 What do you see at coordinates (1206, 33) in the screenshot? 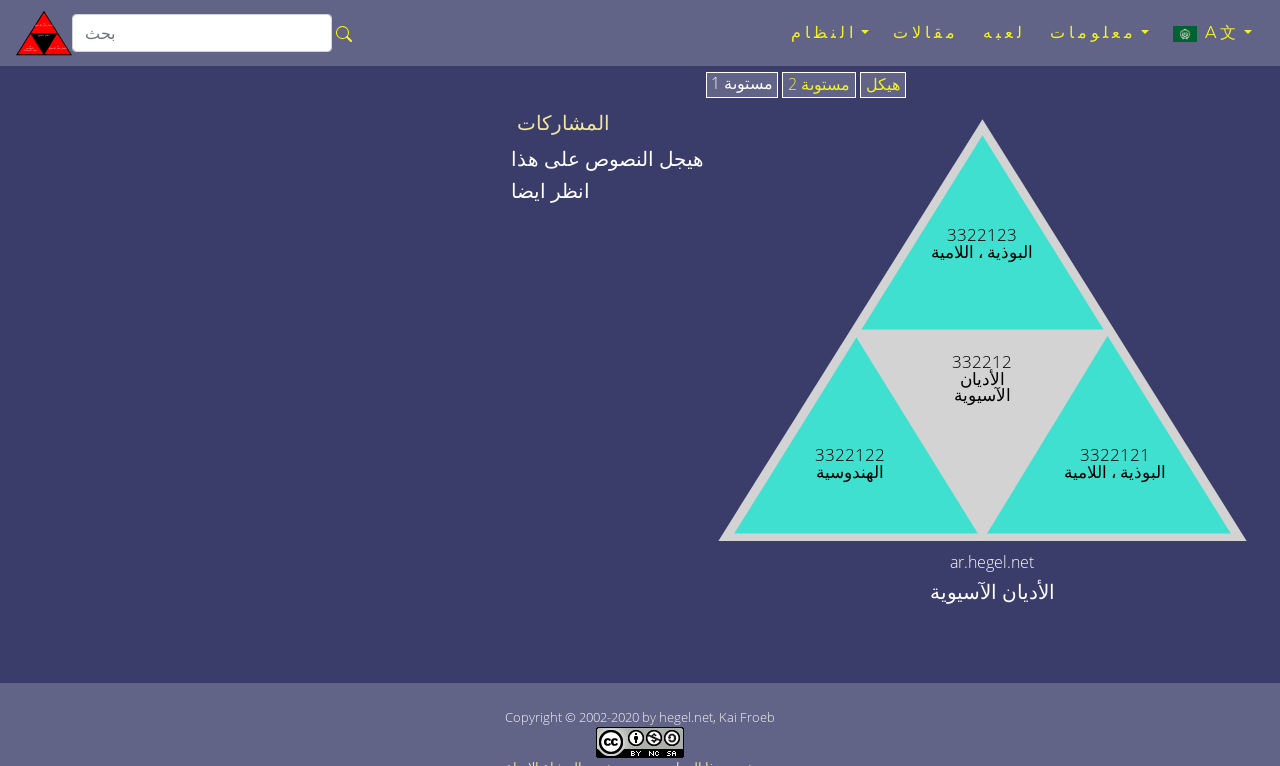
I see `A文 [button]` at bounding box center [1206, 33].